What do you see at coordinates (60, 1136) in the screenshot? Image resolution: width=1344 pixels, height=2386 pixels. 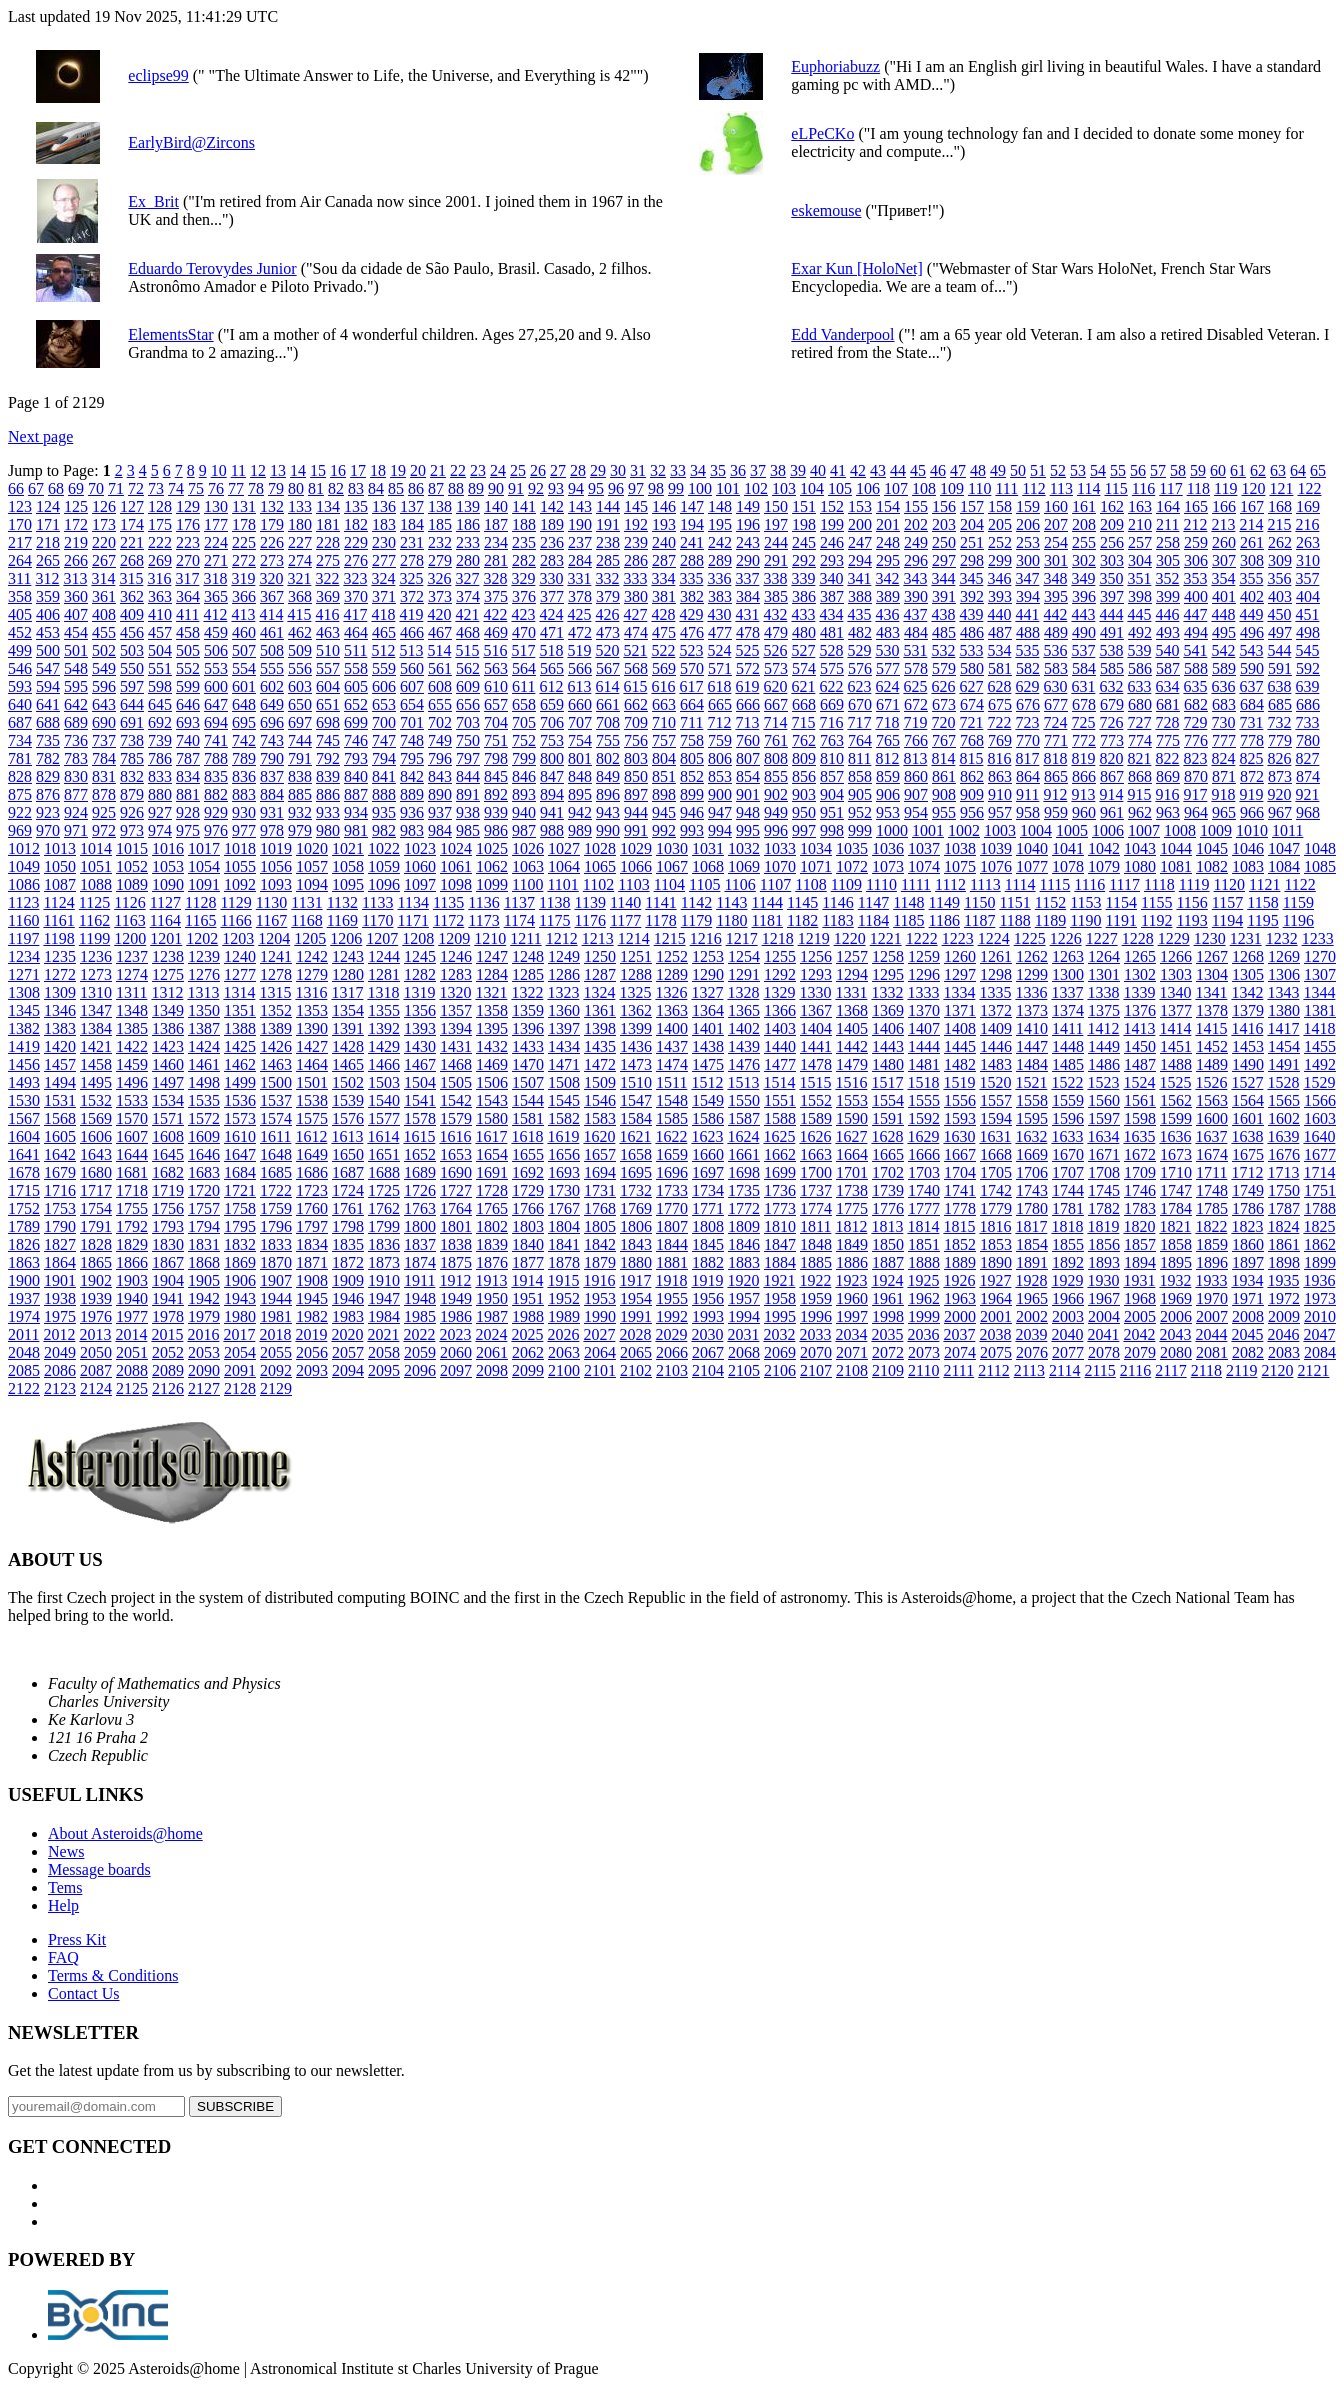 I see `1605` at bounding box center [60, 1136].